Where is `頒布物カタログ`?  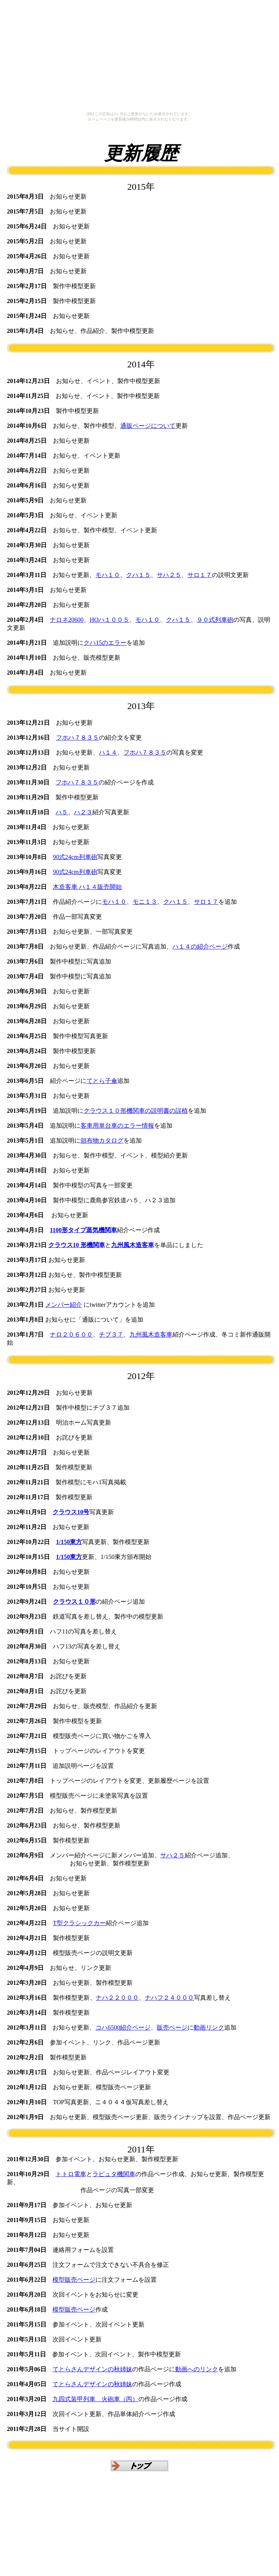 頒布物カタログ is located at coordinates (101, 1140).